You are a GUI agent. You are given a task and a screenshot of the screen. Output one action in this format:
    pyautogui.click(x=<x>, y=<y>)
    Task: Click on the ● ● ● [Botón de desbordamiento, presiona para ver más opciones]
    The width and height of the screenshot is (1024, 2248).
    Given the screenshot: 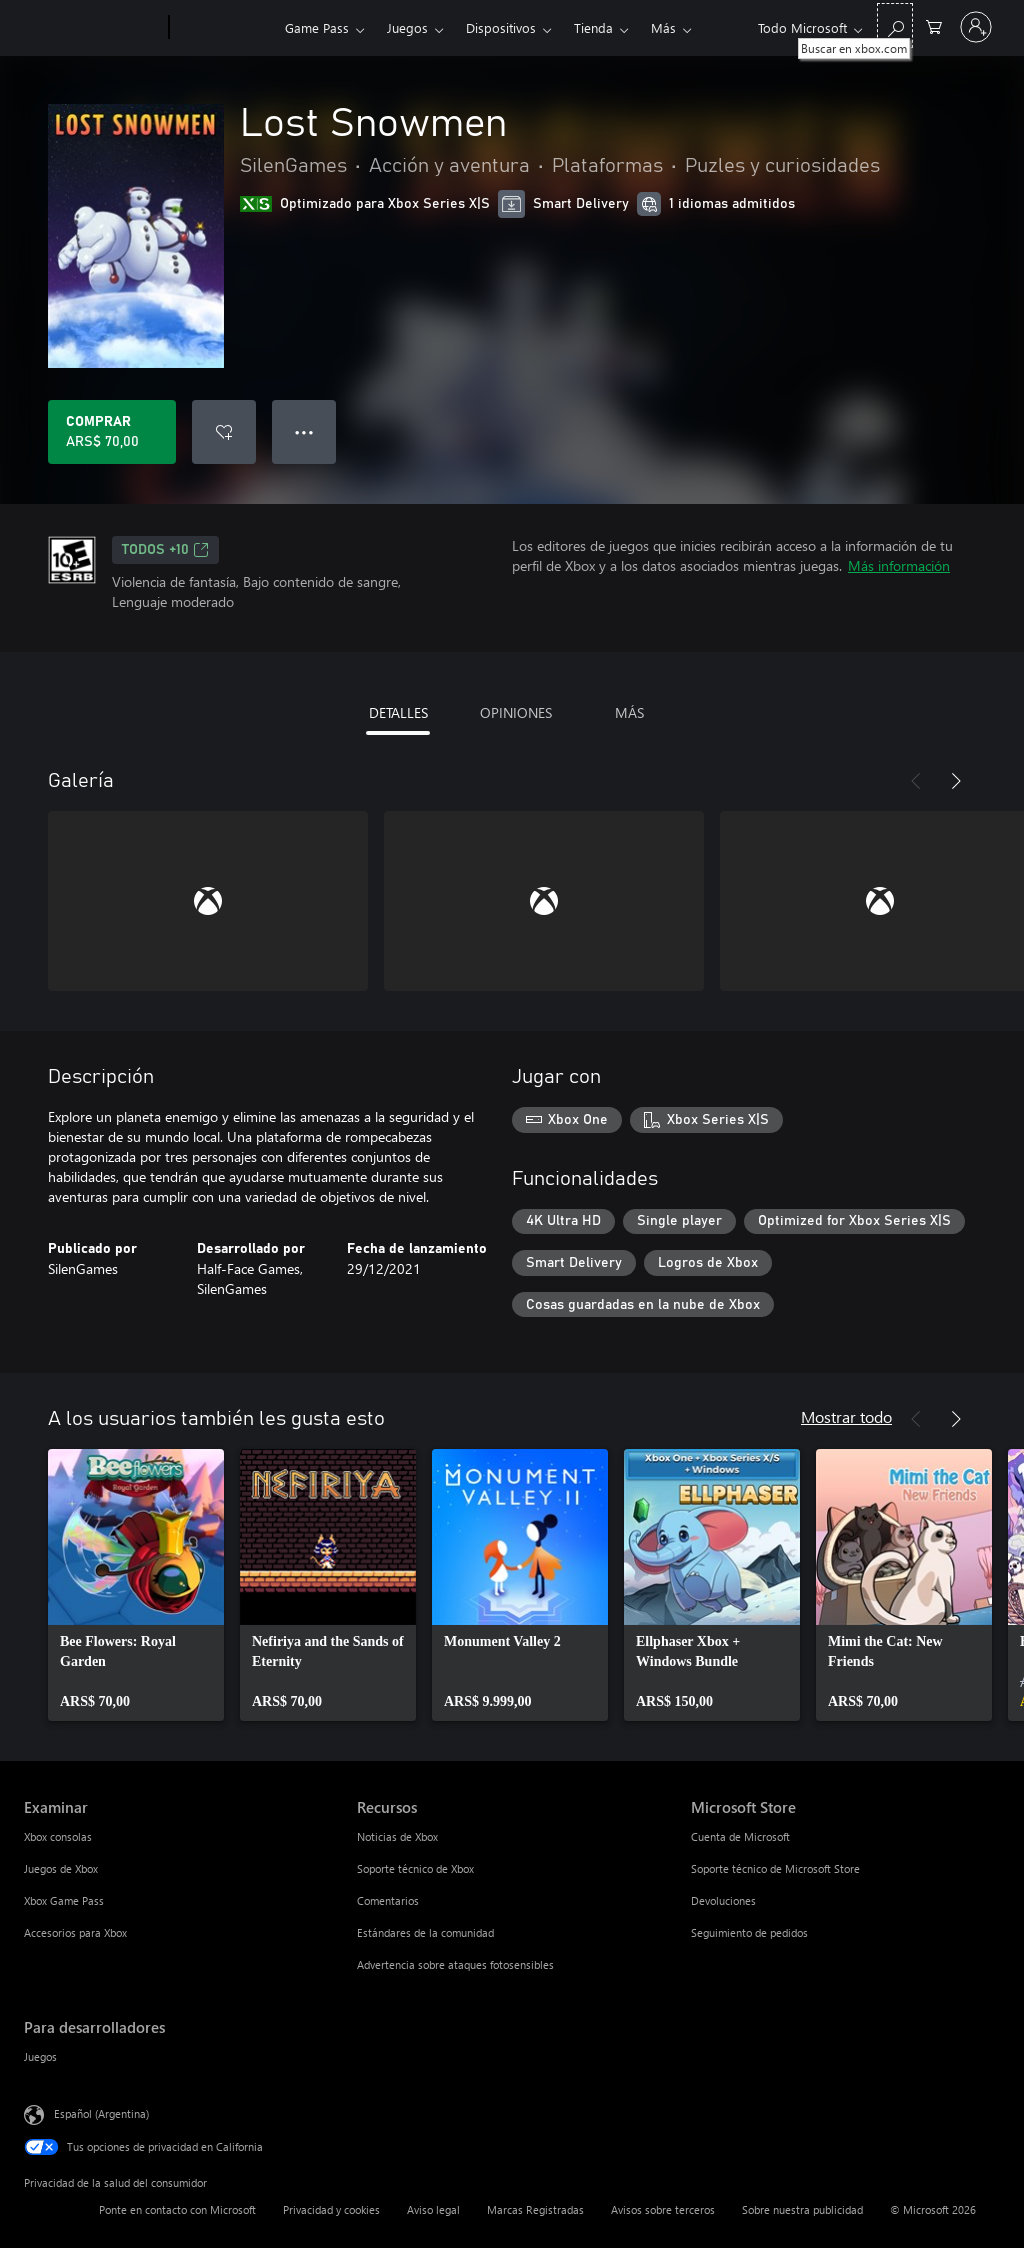 What is the action you would take?
    pyautogui.click(x=304, y=431)
    